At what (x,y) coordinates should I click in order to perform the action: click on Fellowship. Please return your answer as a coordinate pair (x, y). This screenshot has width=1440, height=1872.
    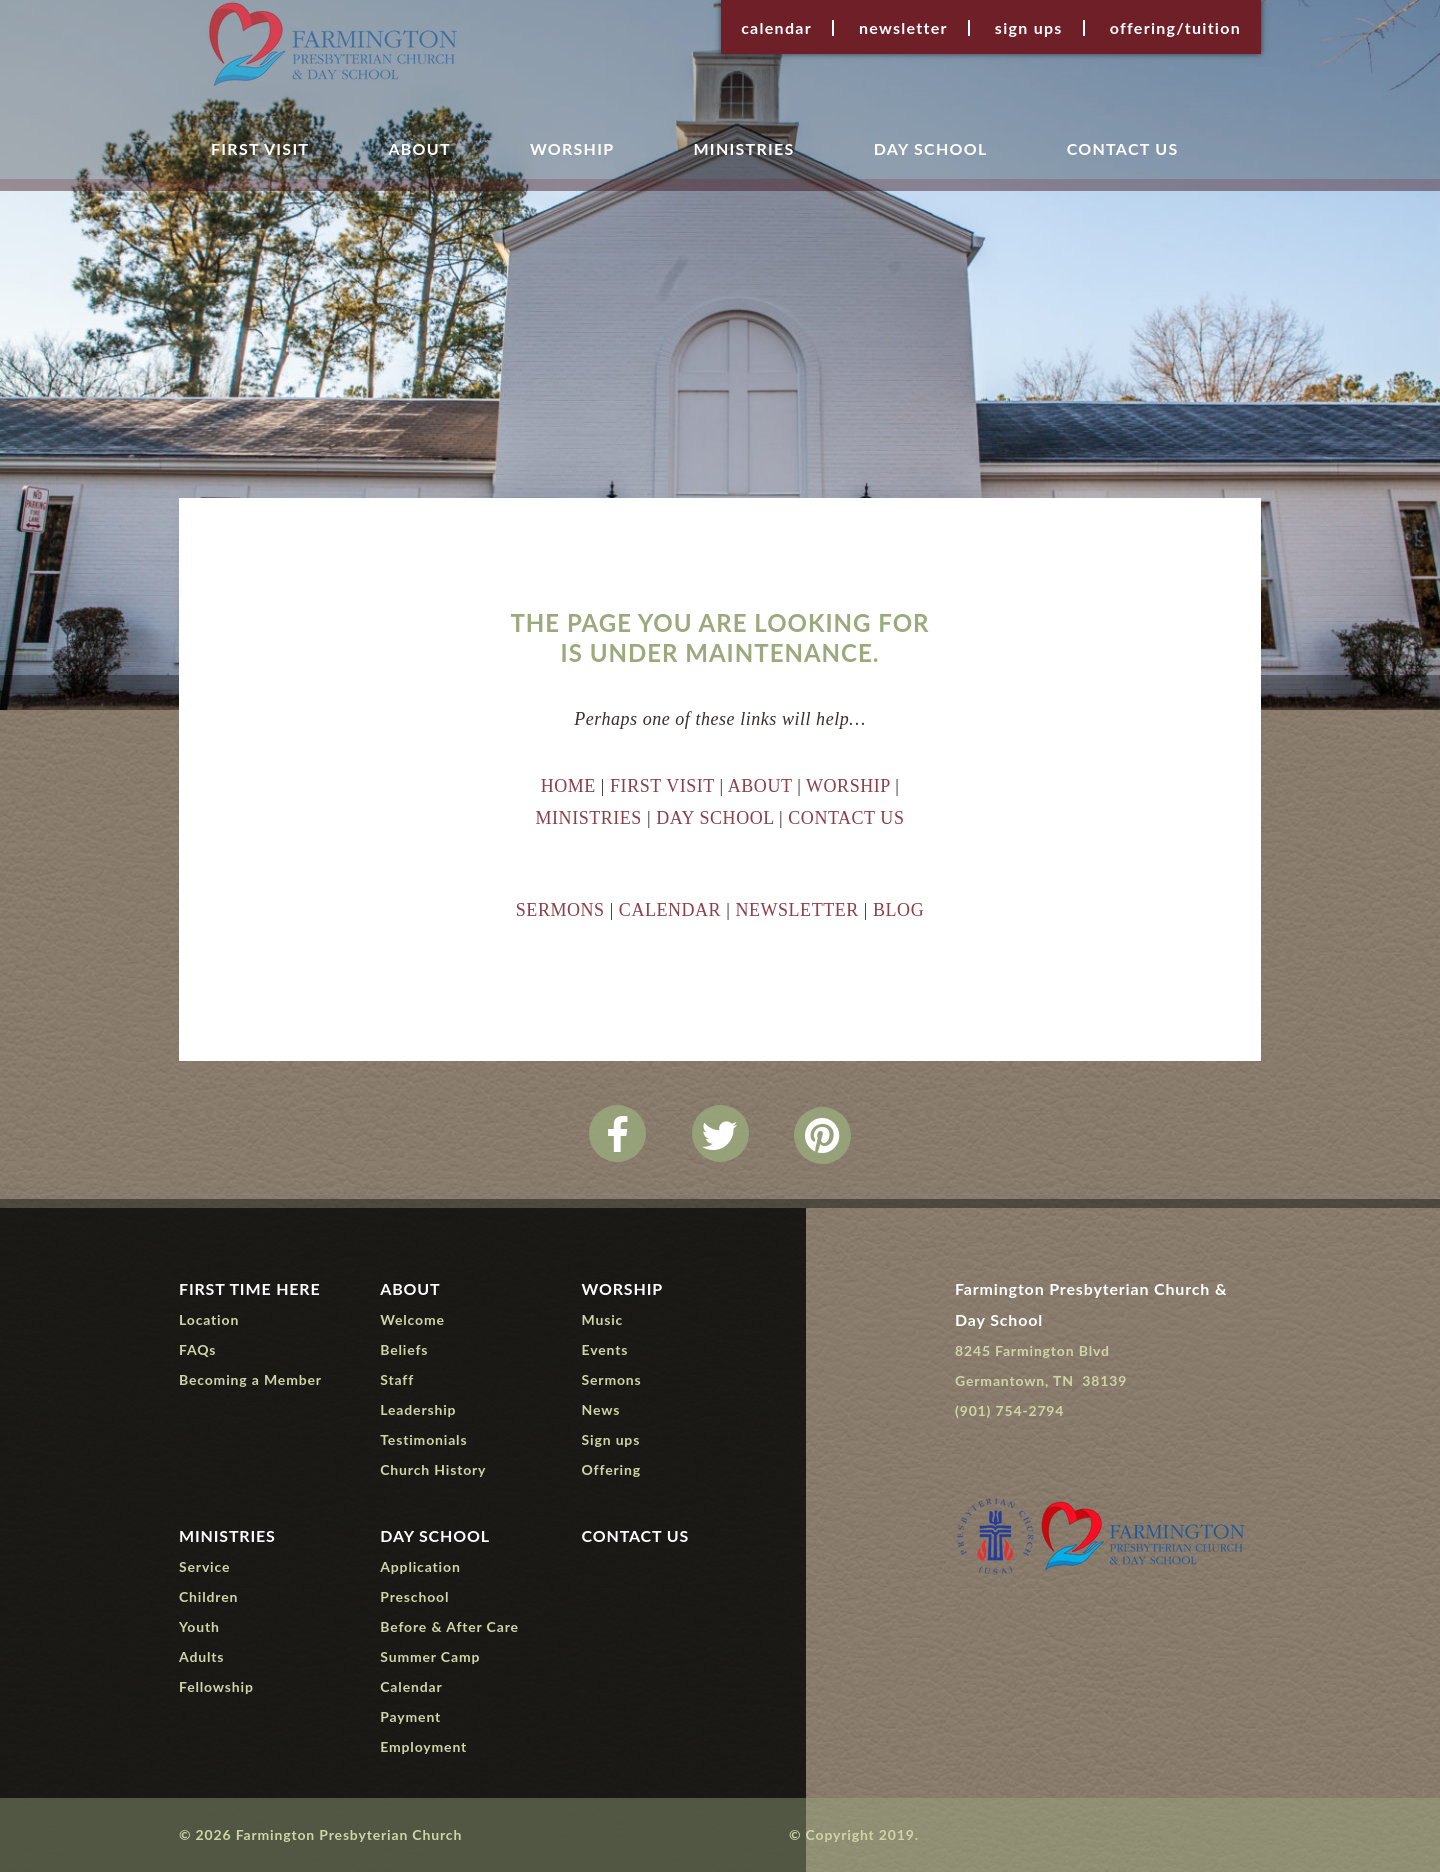
    Looking at the image, I should click on (216, 1686).